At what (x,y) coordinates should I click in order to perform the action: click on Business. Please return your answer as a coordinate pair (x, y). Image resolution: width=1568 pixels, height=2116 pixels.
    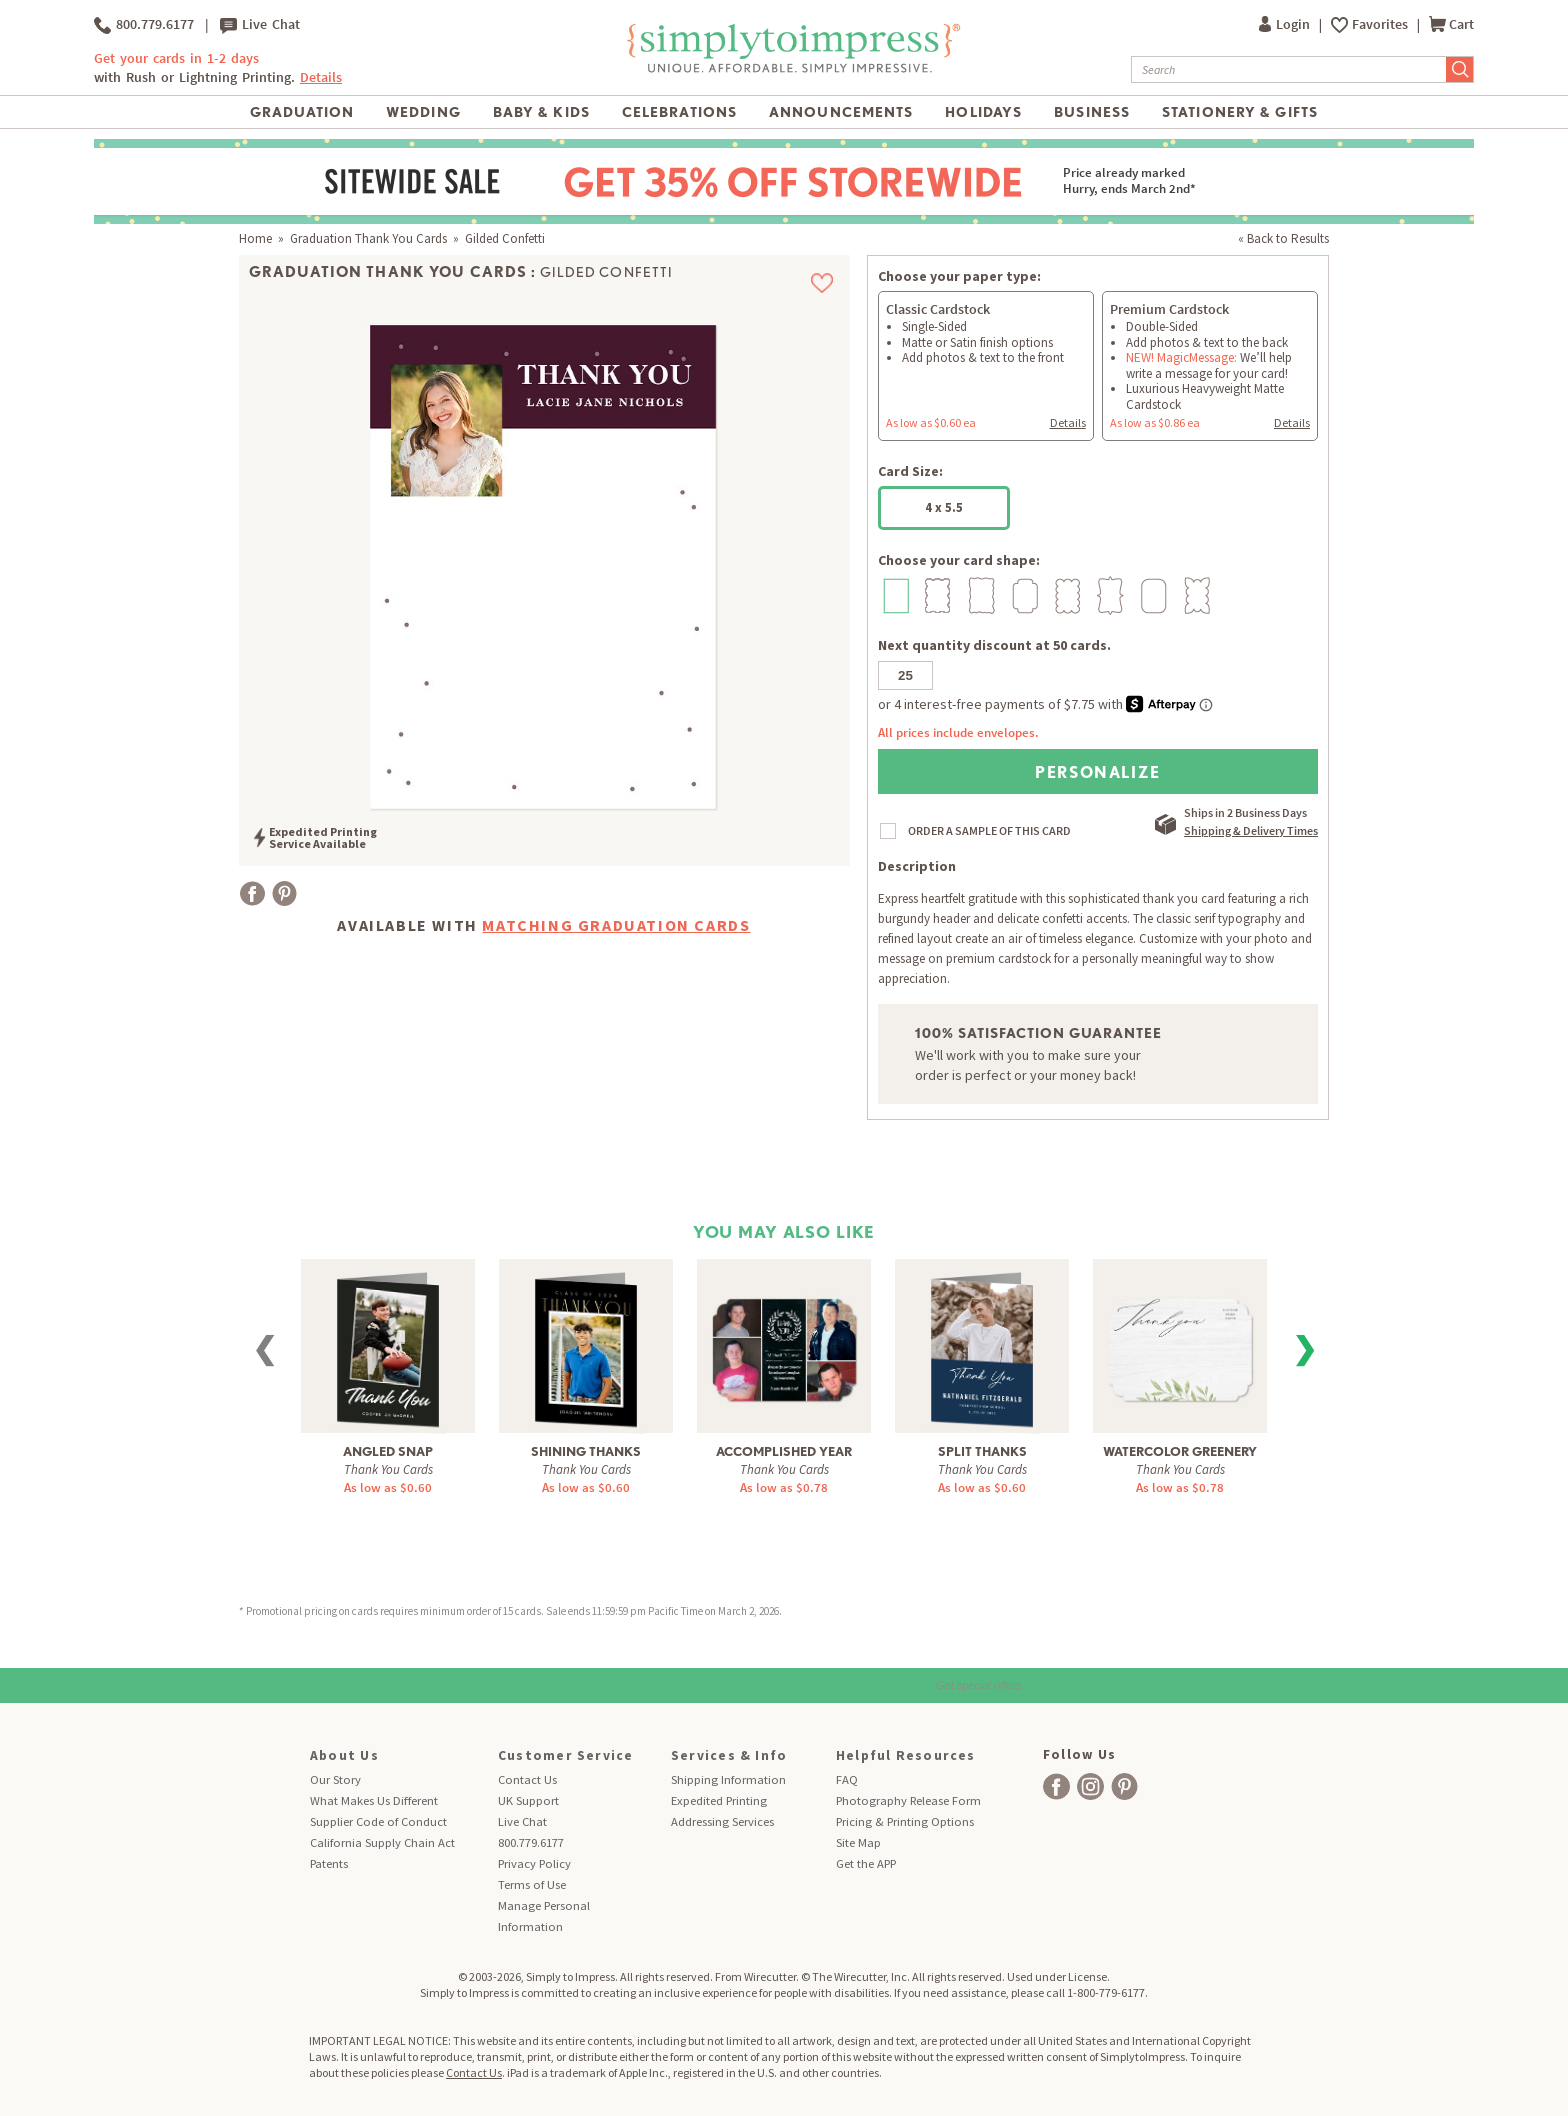
    Looking at the image, I should click on (1092, 112).